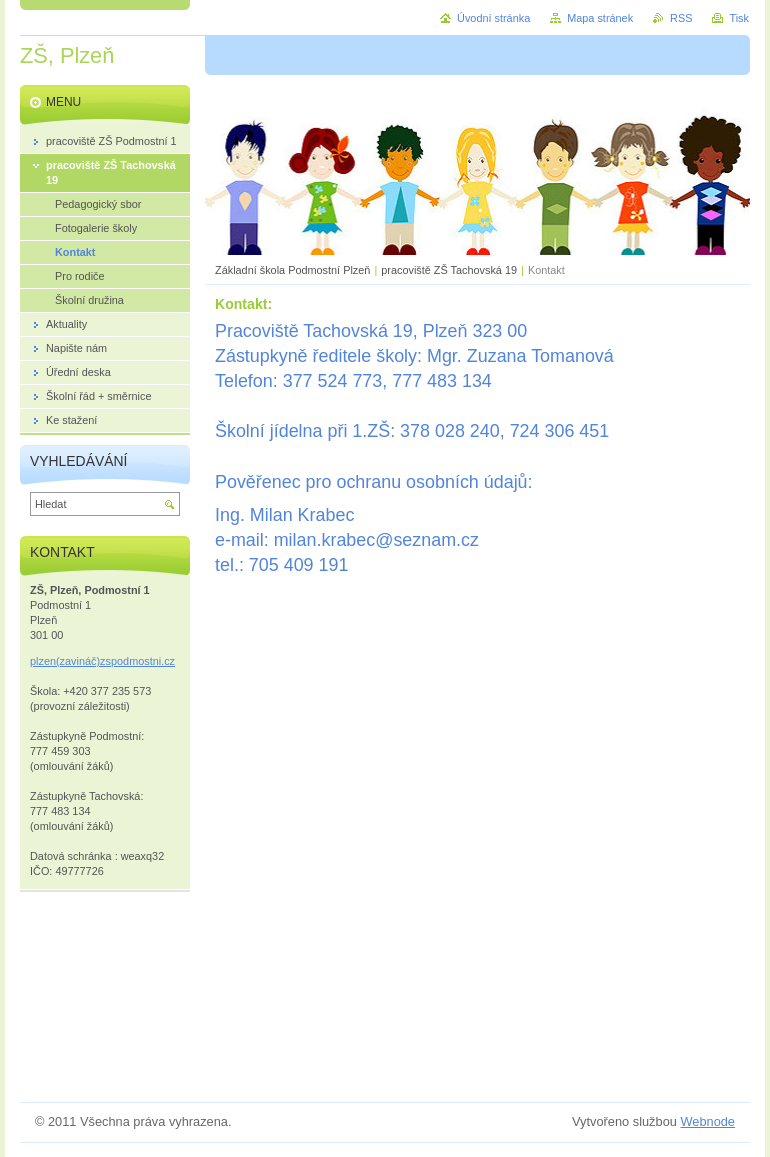 This screenshot has width=770, height=1157. I want to click on Základní škola Podmostní Plzeň, so click(292, 270).